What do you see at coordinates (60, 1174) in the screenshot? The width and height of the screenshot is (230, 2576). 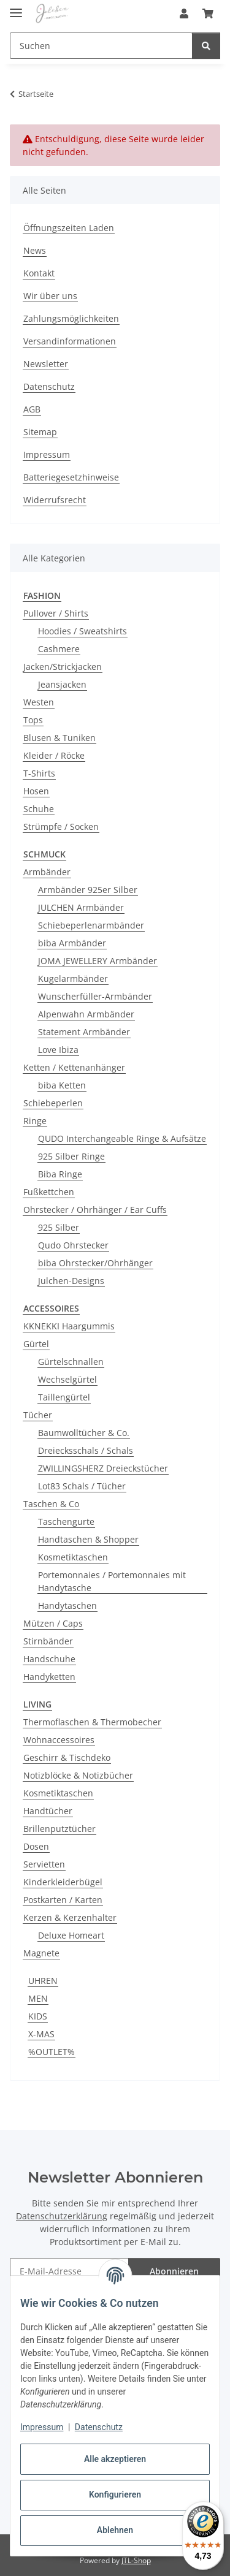 I see `Biba Ringe` at bounding box center [60, 1174].